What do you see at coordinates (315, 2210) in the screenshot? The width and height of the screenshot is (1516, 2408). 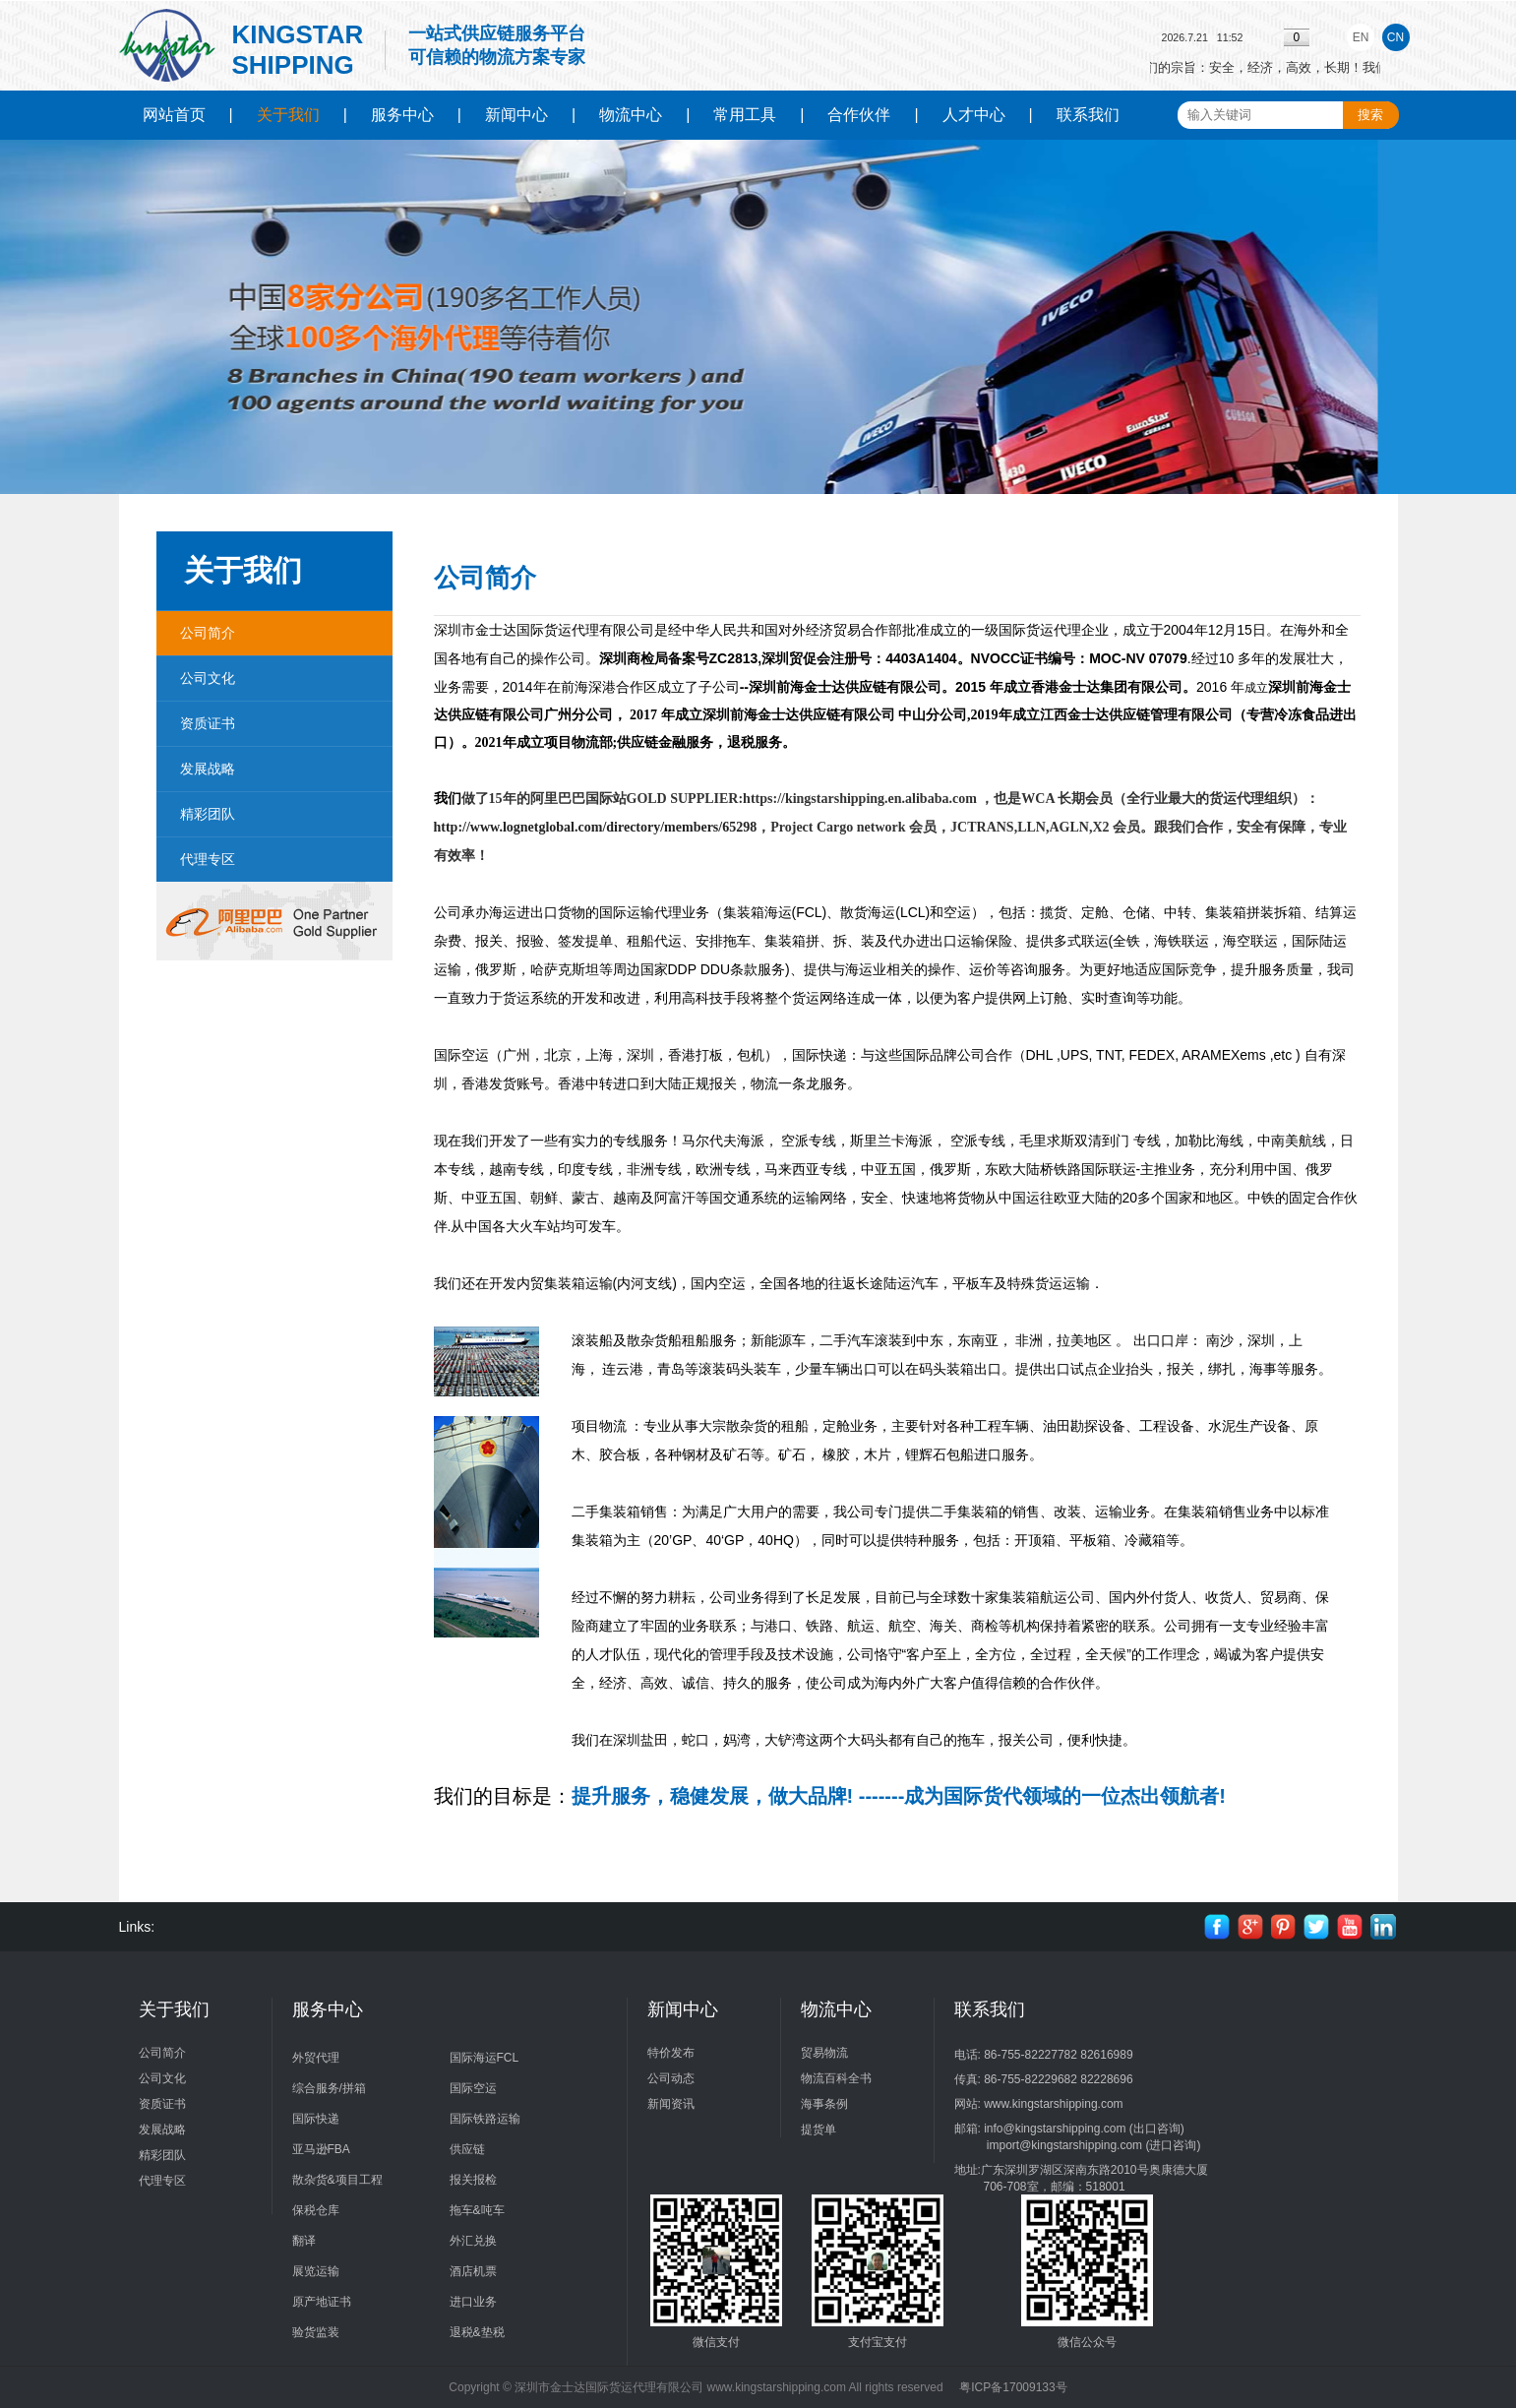 I see `保税仓库` at bounding box center [315, 2210].